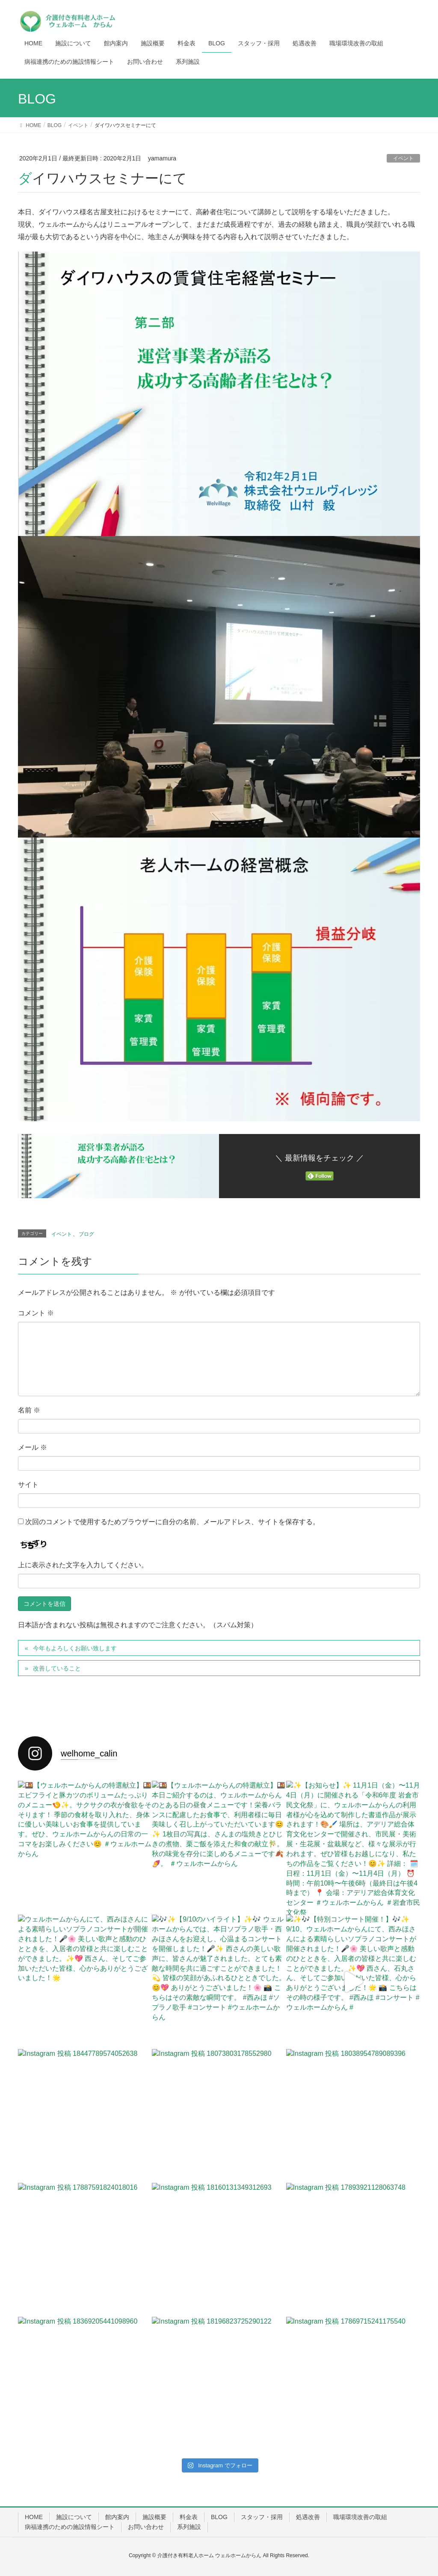 Image resolution: width=438 pixels, height=2576 pixels. I want to click on 処遇改善, so click(308, 2517).